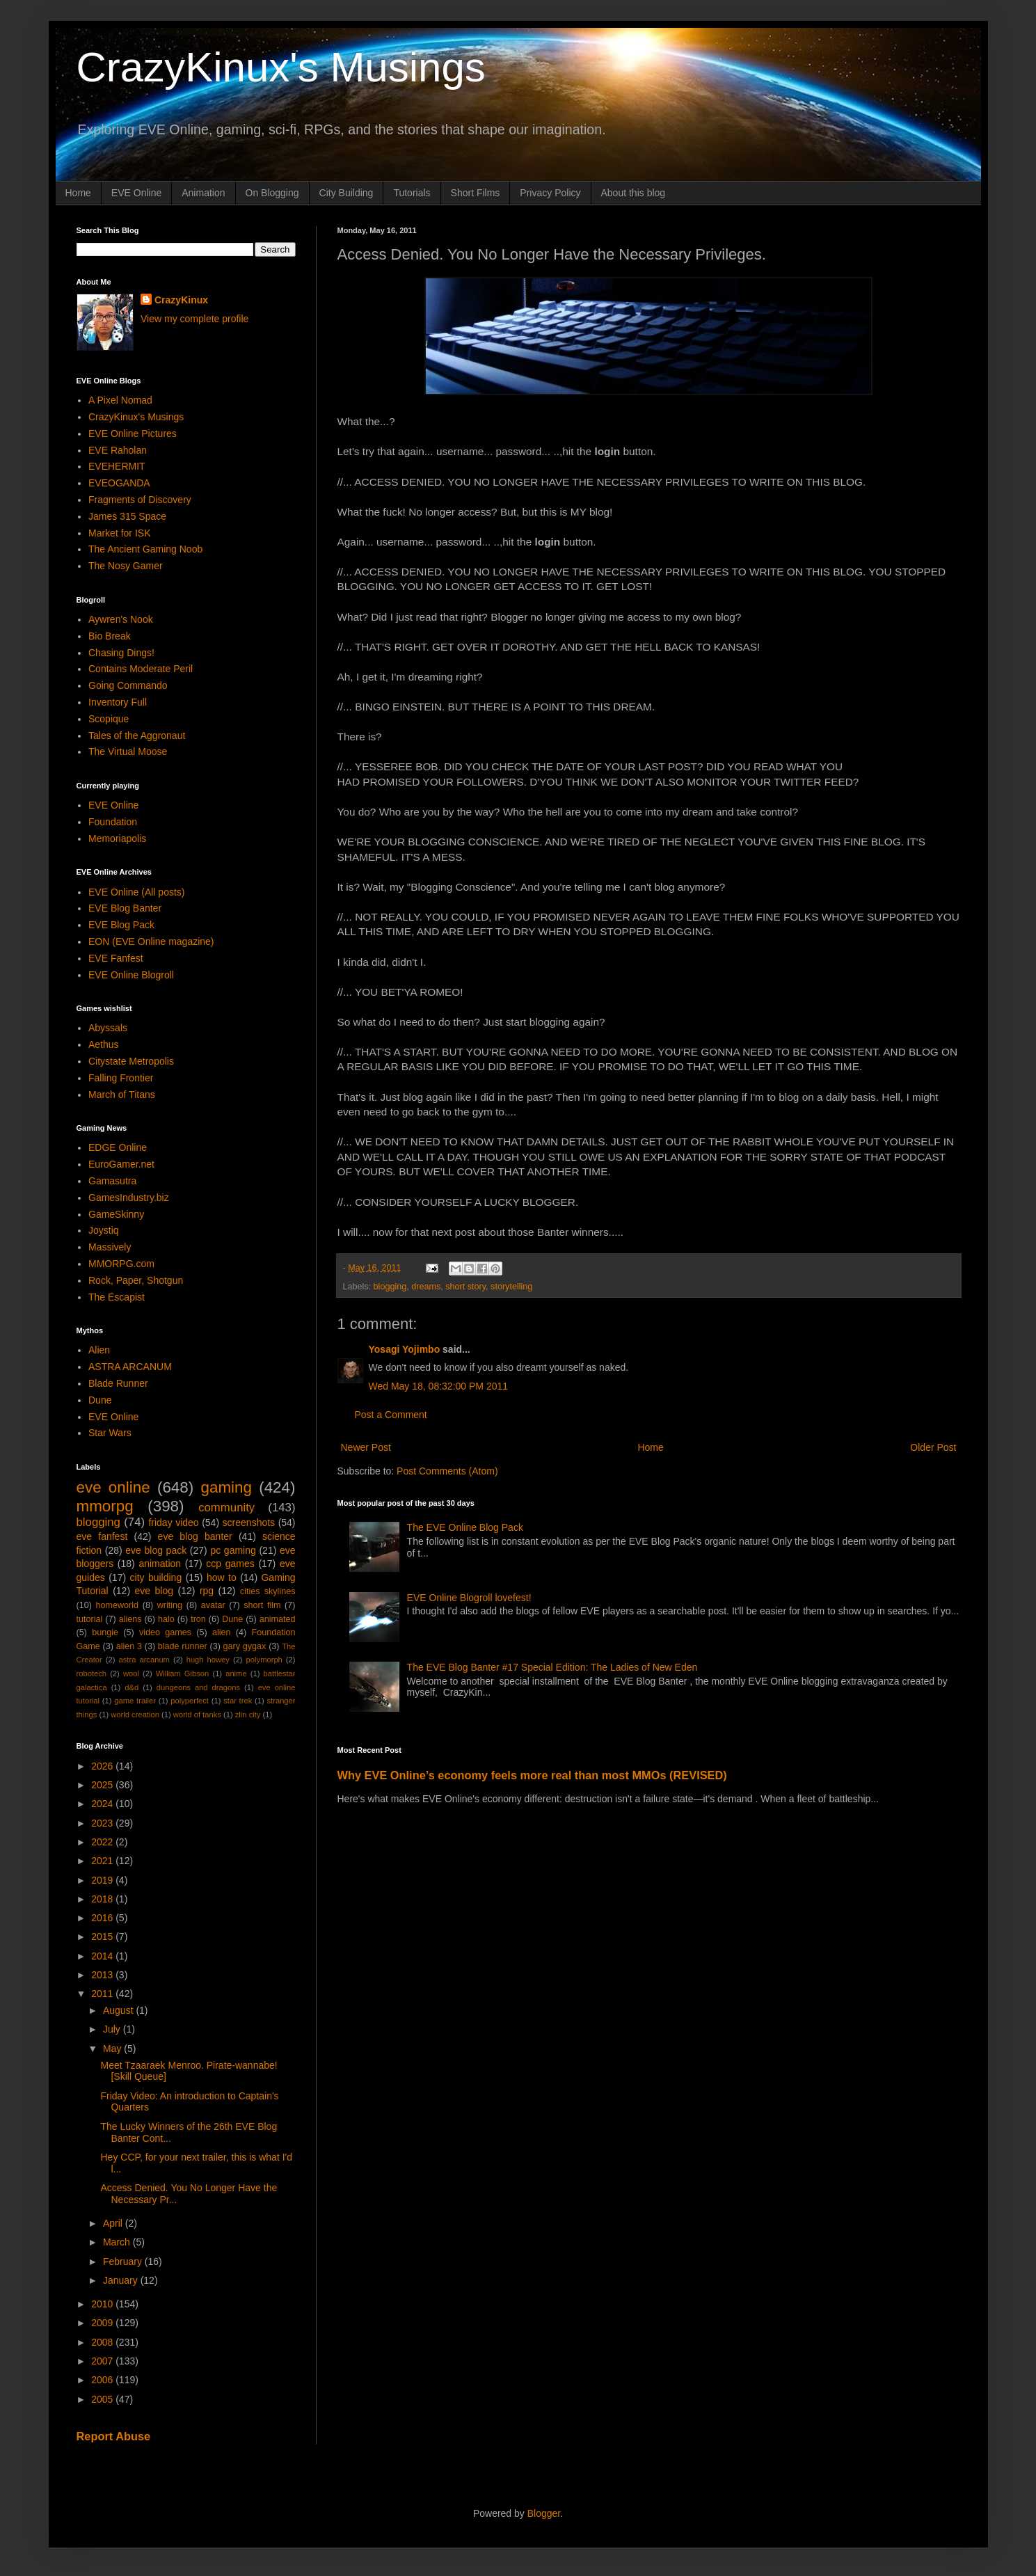  What do you see at coordinates (194, 318) in the screenshot?
I see `View my complete profile` at bounding box center [194, 318].